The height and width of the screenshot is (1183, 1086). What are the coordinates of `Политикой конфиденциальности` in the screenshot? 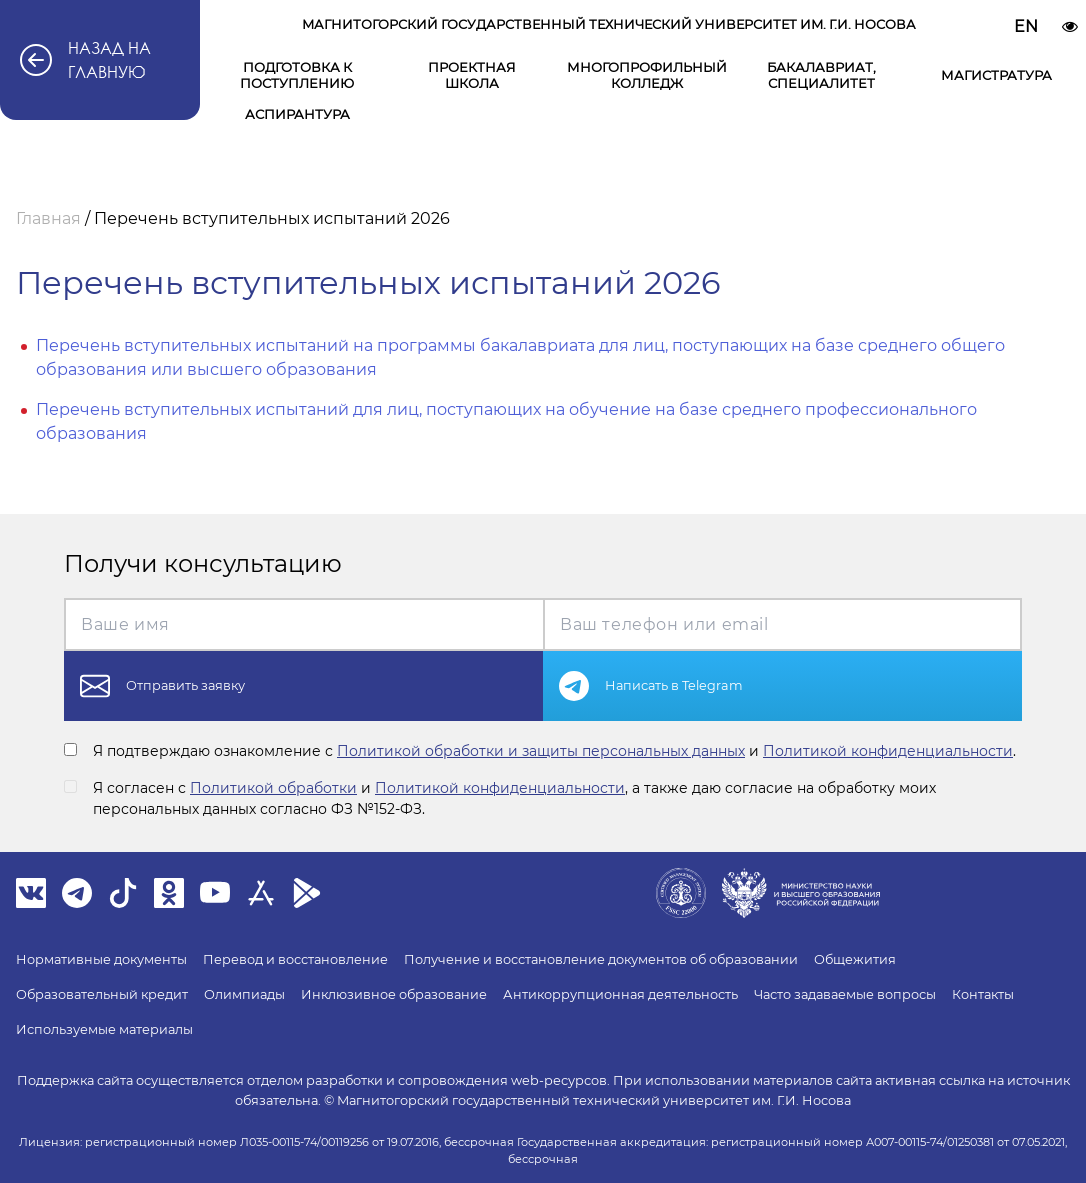 It's located at (888, 751).